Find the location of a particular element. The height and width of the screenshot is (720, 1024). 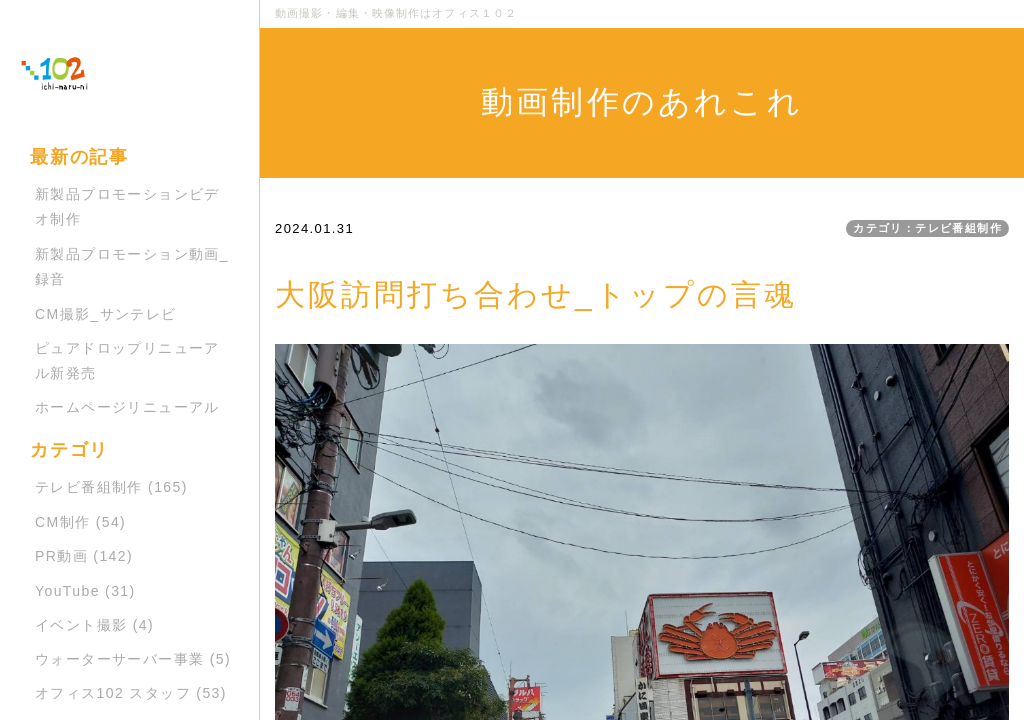

新製品プロモーションビデオ制作 is located at coordinates (127, 206).